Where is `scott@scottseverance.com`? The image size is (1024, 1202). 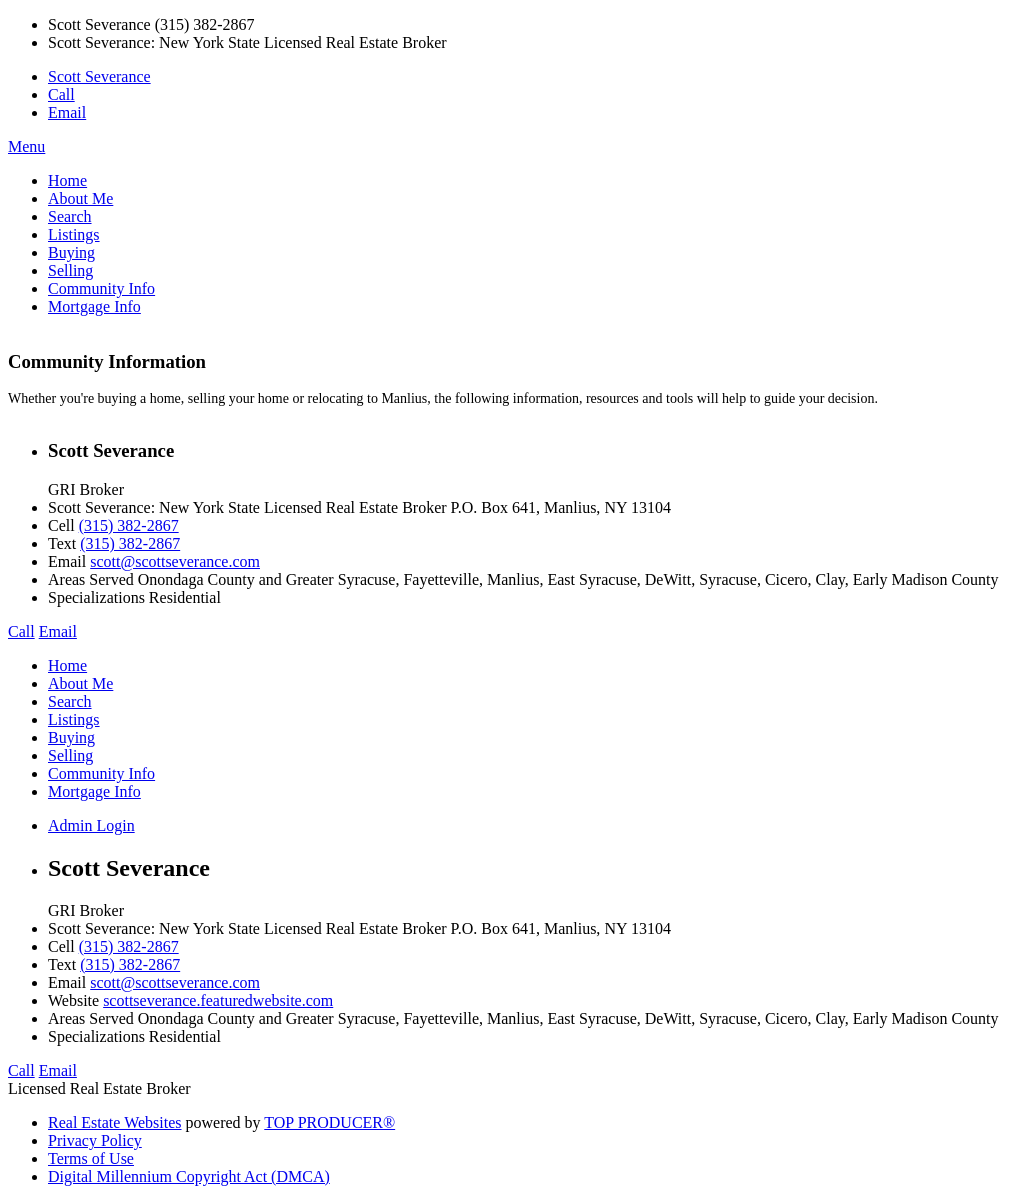
scott@scottseverance.com is located at coordinates (175, 561).